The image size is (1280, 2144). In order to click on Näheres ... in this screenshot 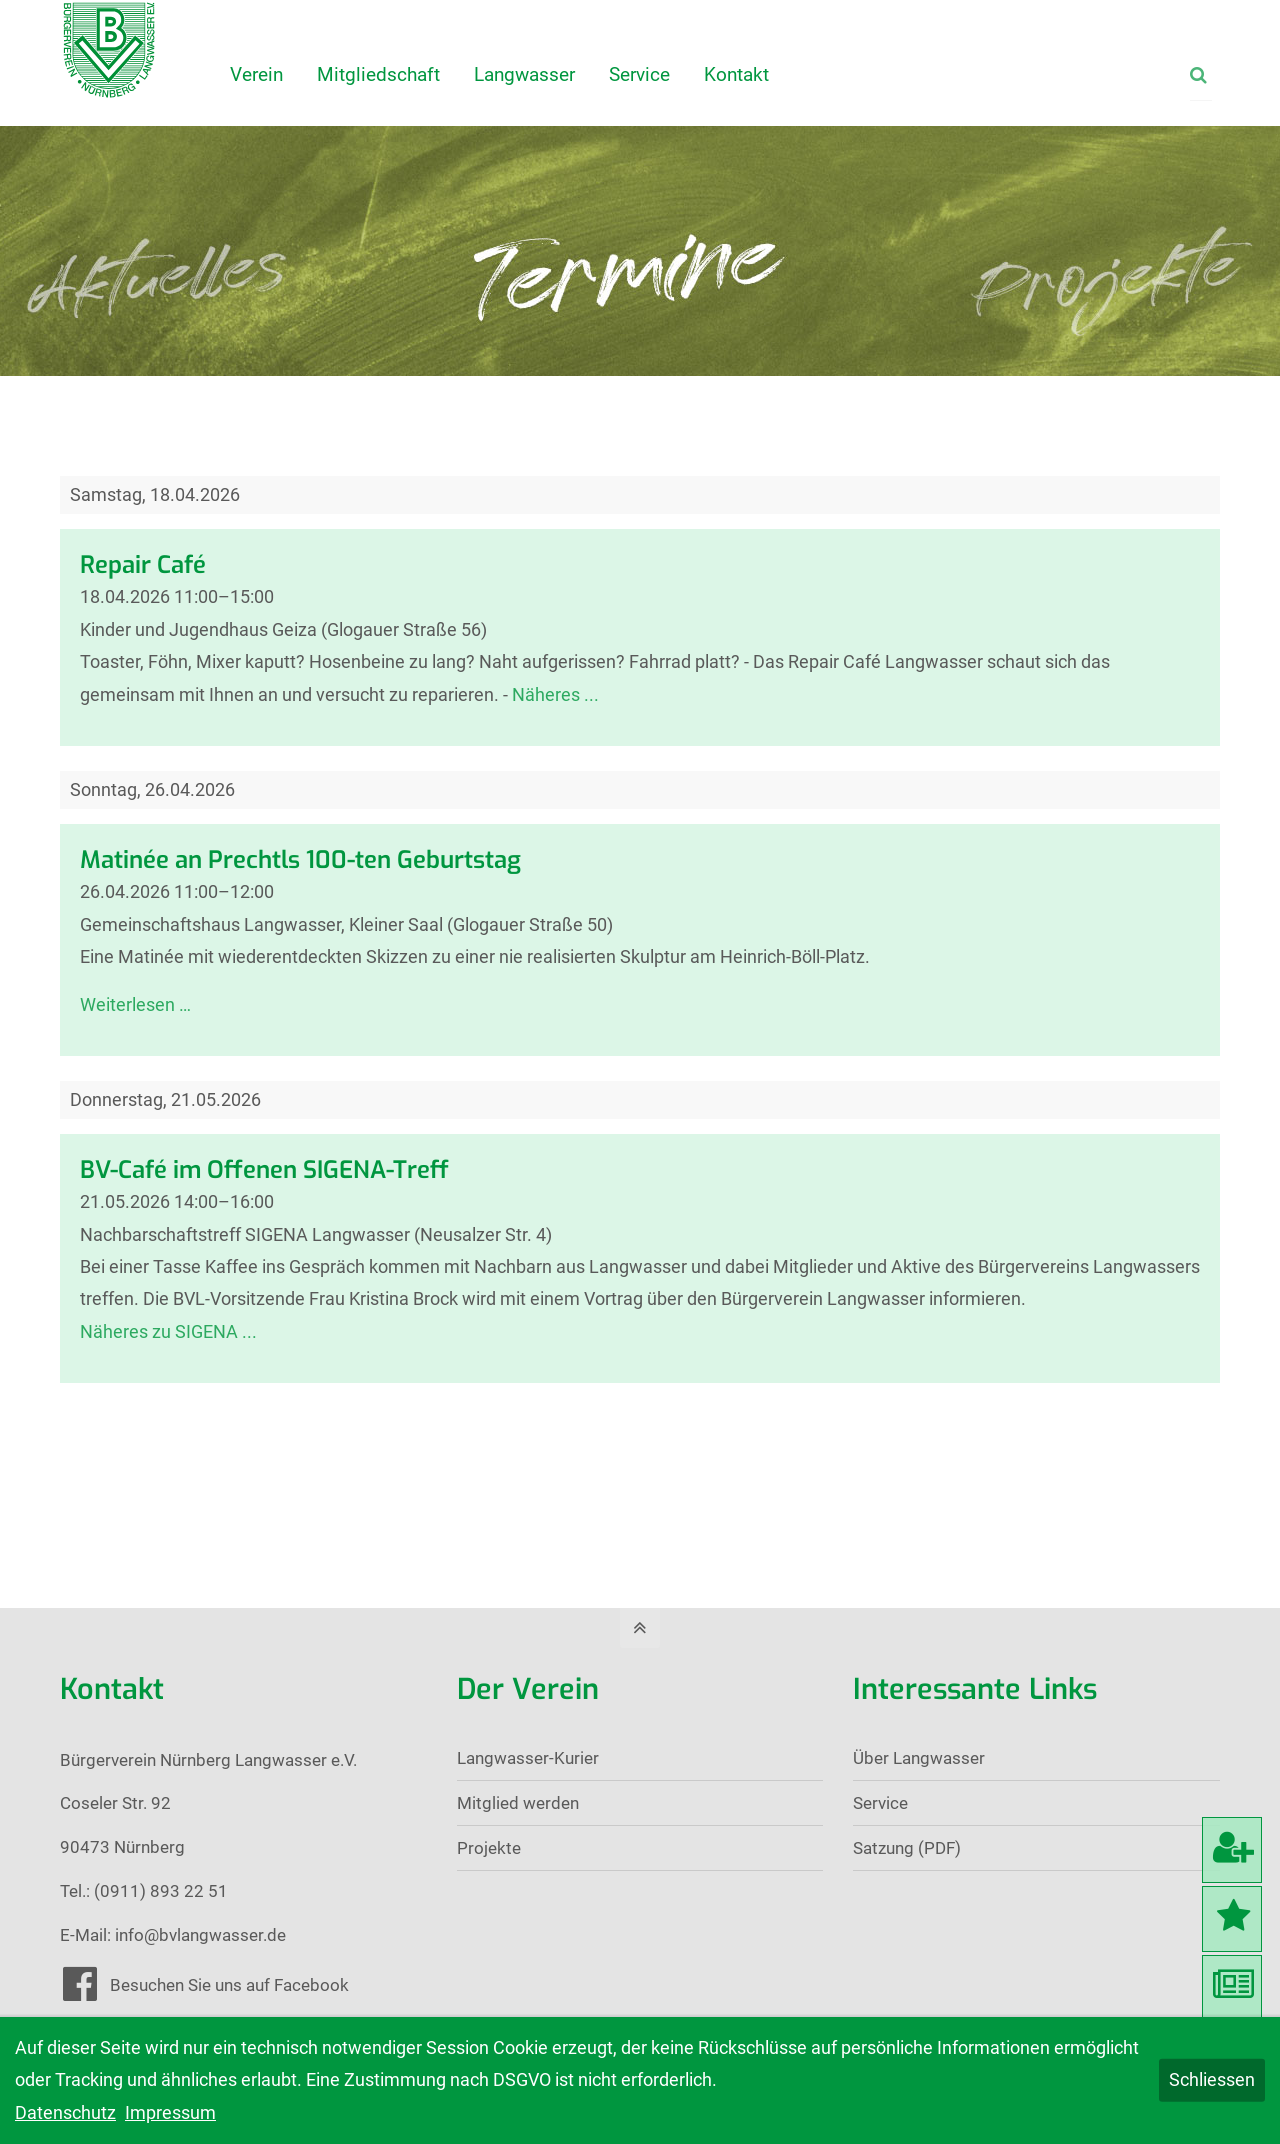, I will do `click(555, 694)`.